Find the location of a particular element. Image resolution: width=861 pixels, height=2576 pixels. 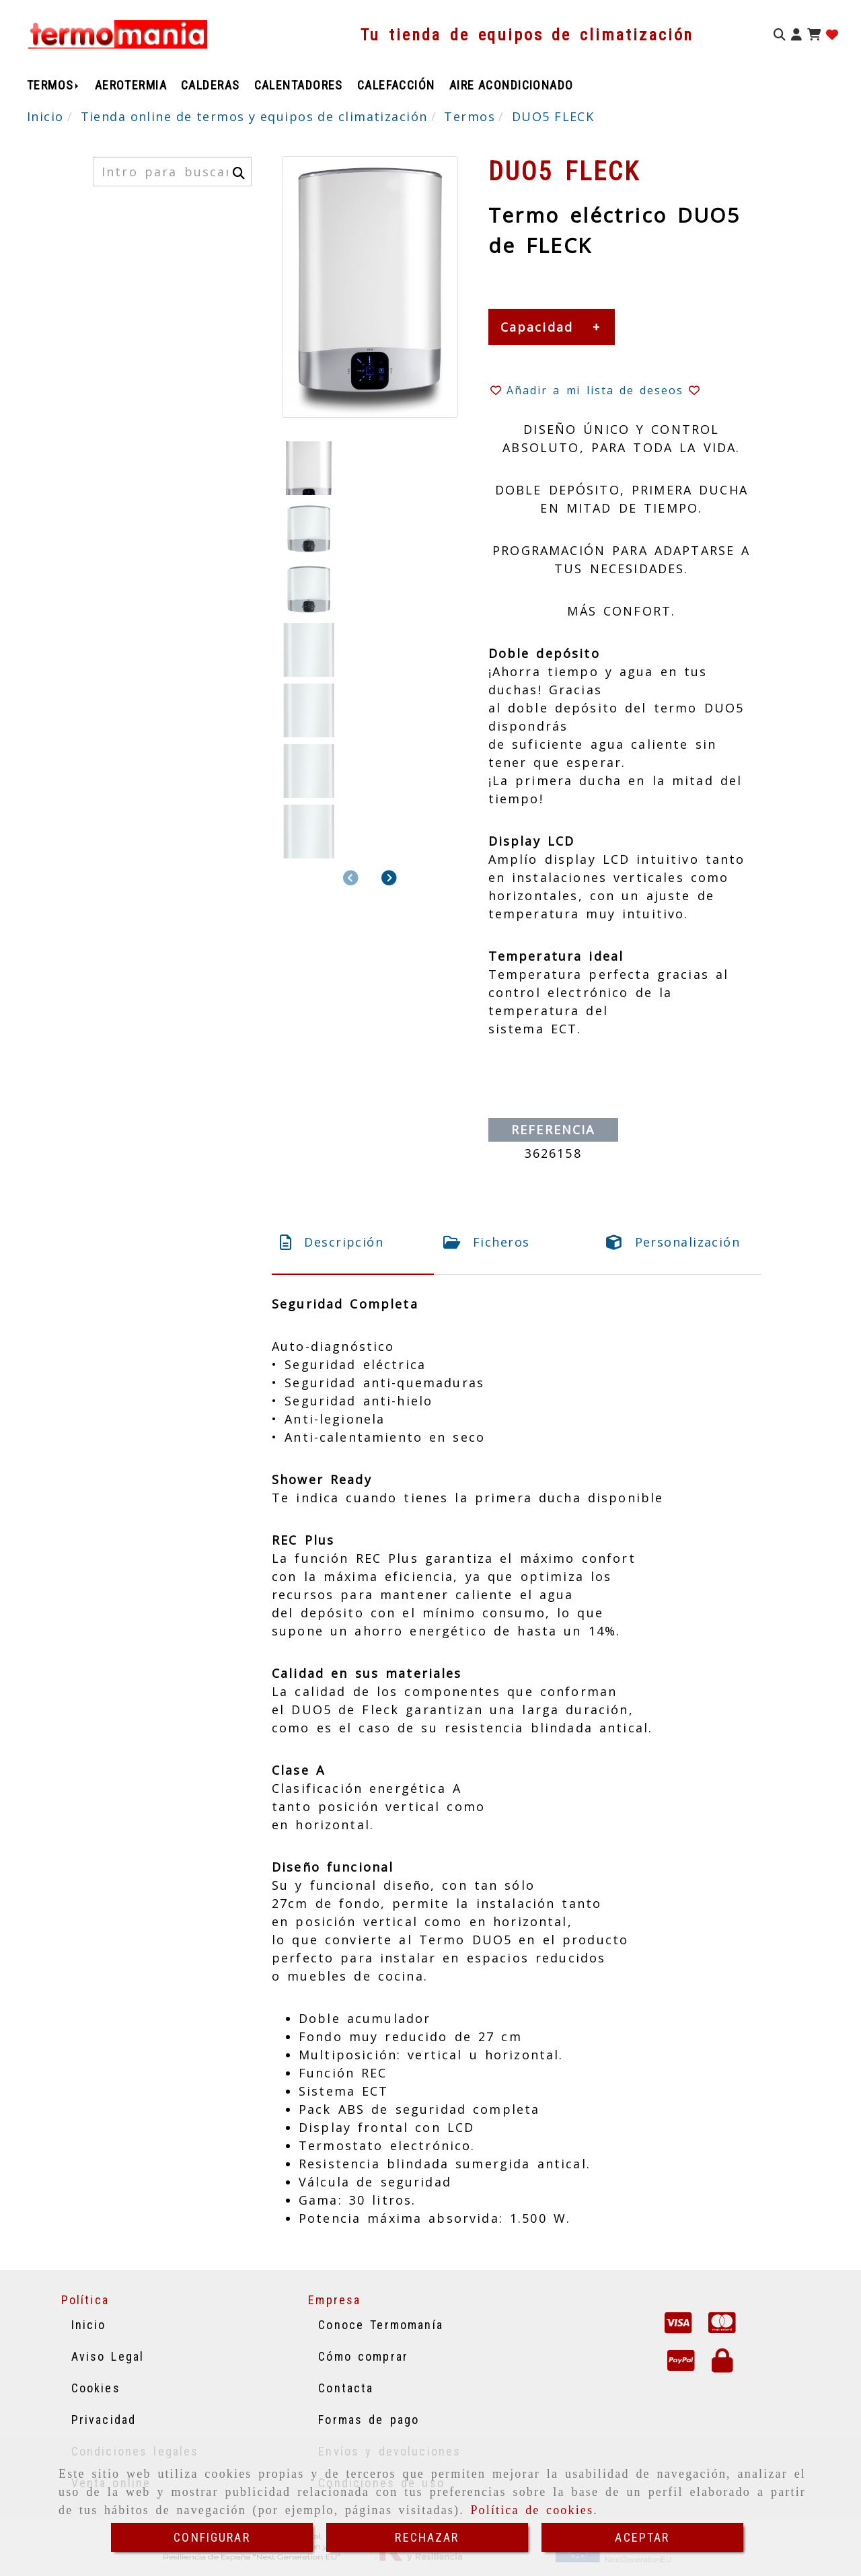

ACEPTAR [Close] is located at coordinates (642, 2537).